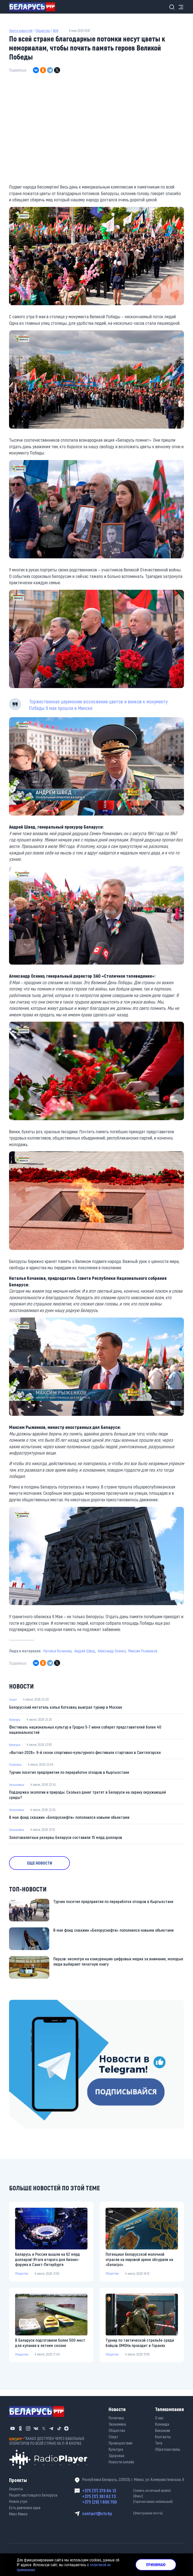 The height and width of the screenshot is (2576, 193). What do you see at coordinates (112, 1965) in the screenshot?
I see `Перцов: несмотря на конкуренцию цифровых медиа за внимание, молодые люди выбирают печатную книгу` at bounding box center [112, 1965].